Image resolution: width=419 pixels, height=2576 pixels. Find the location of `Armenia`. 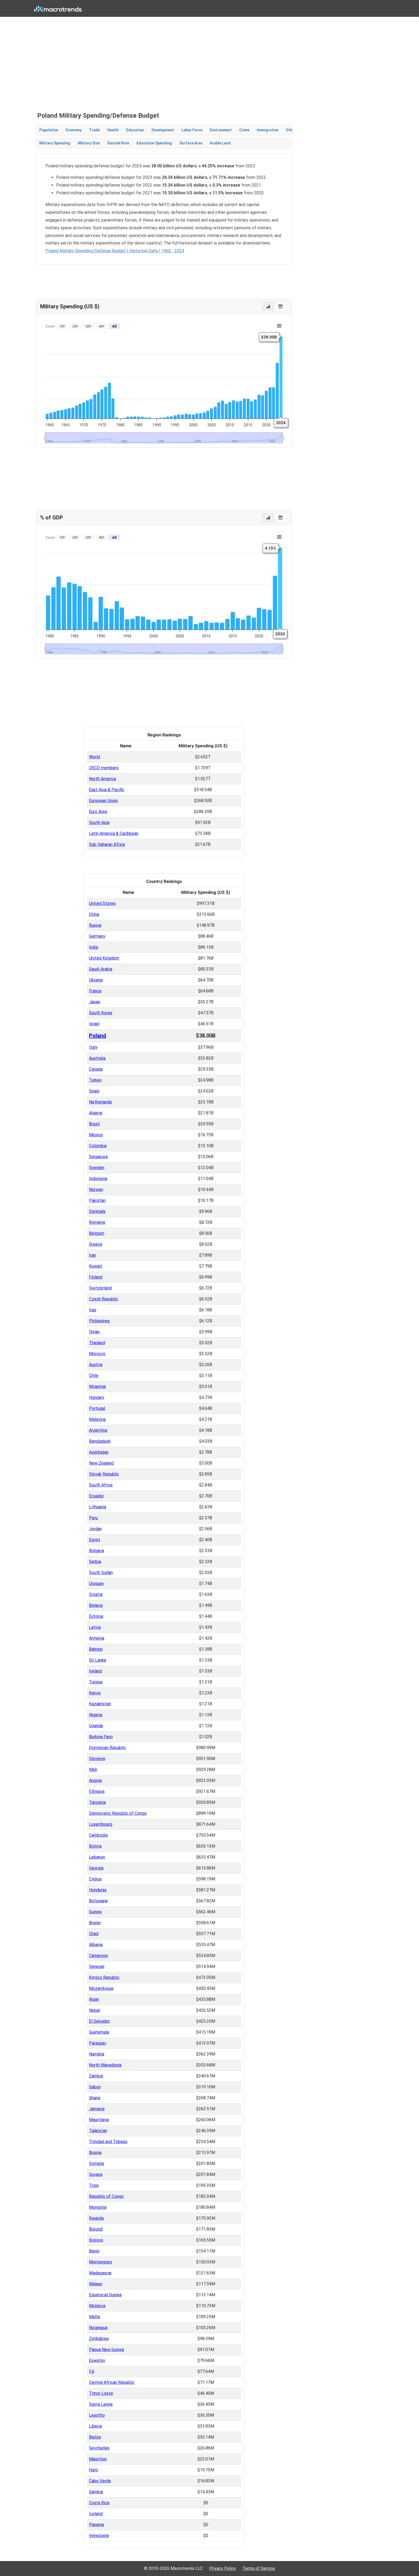

Armenia is located at coordinates (96, 1638).